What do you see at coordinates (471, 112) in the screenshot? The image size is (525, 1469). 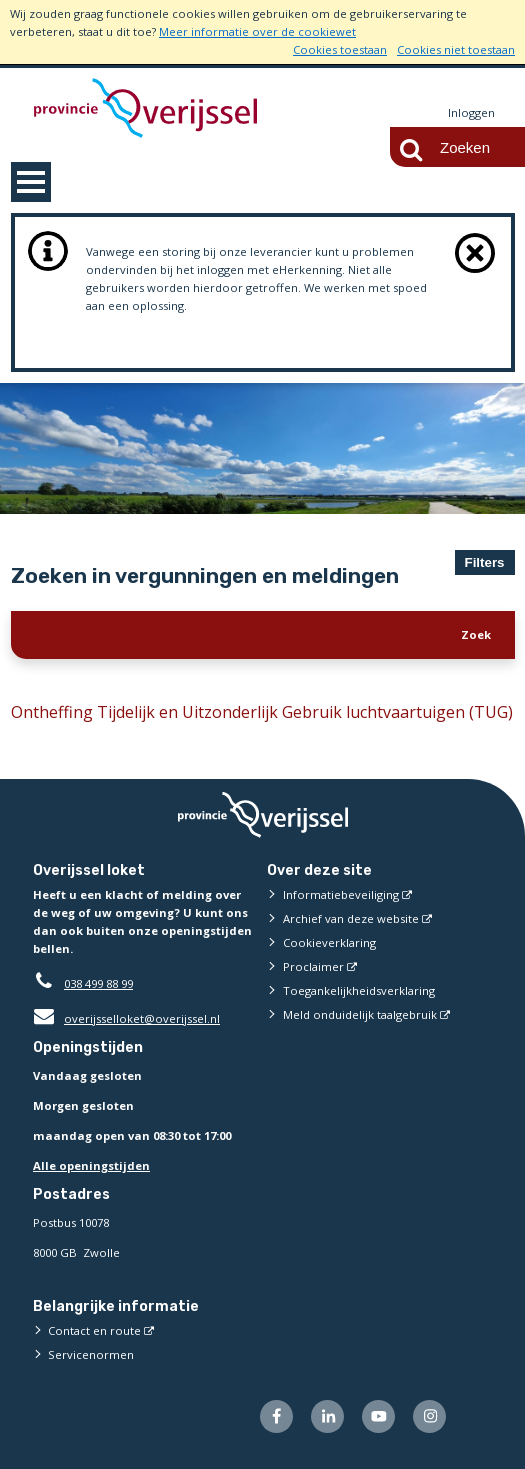 I see `Inloggen` at bounding box center [471, 112].